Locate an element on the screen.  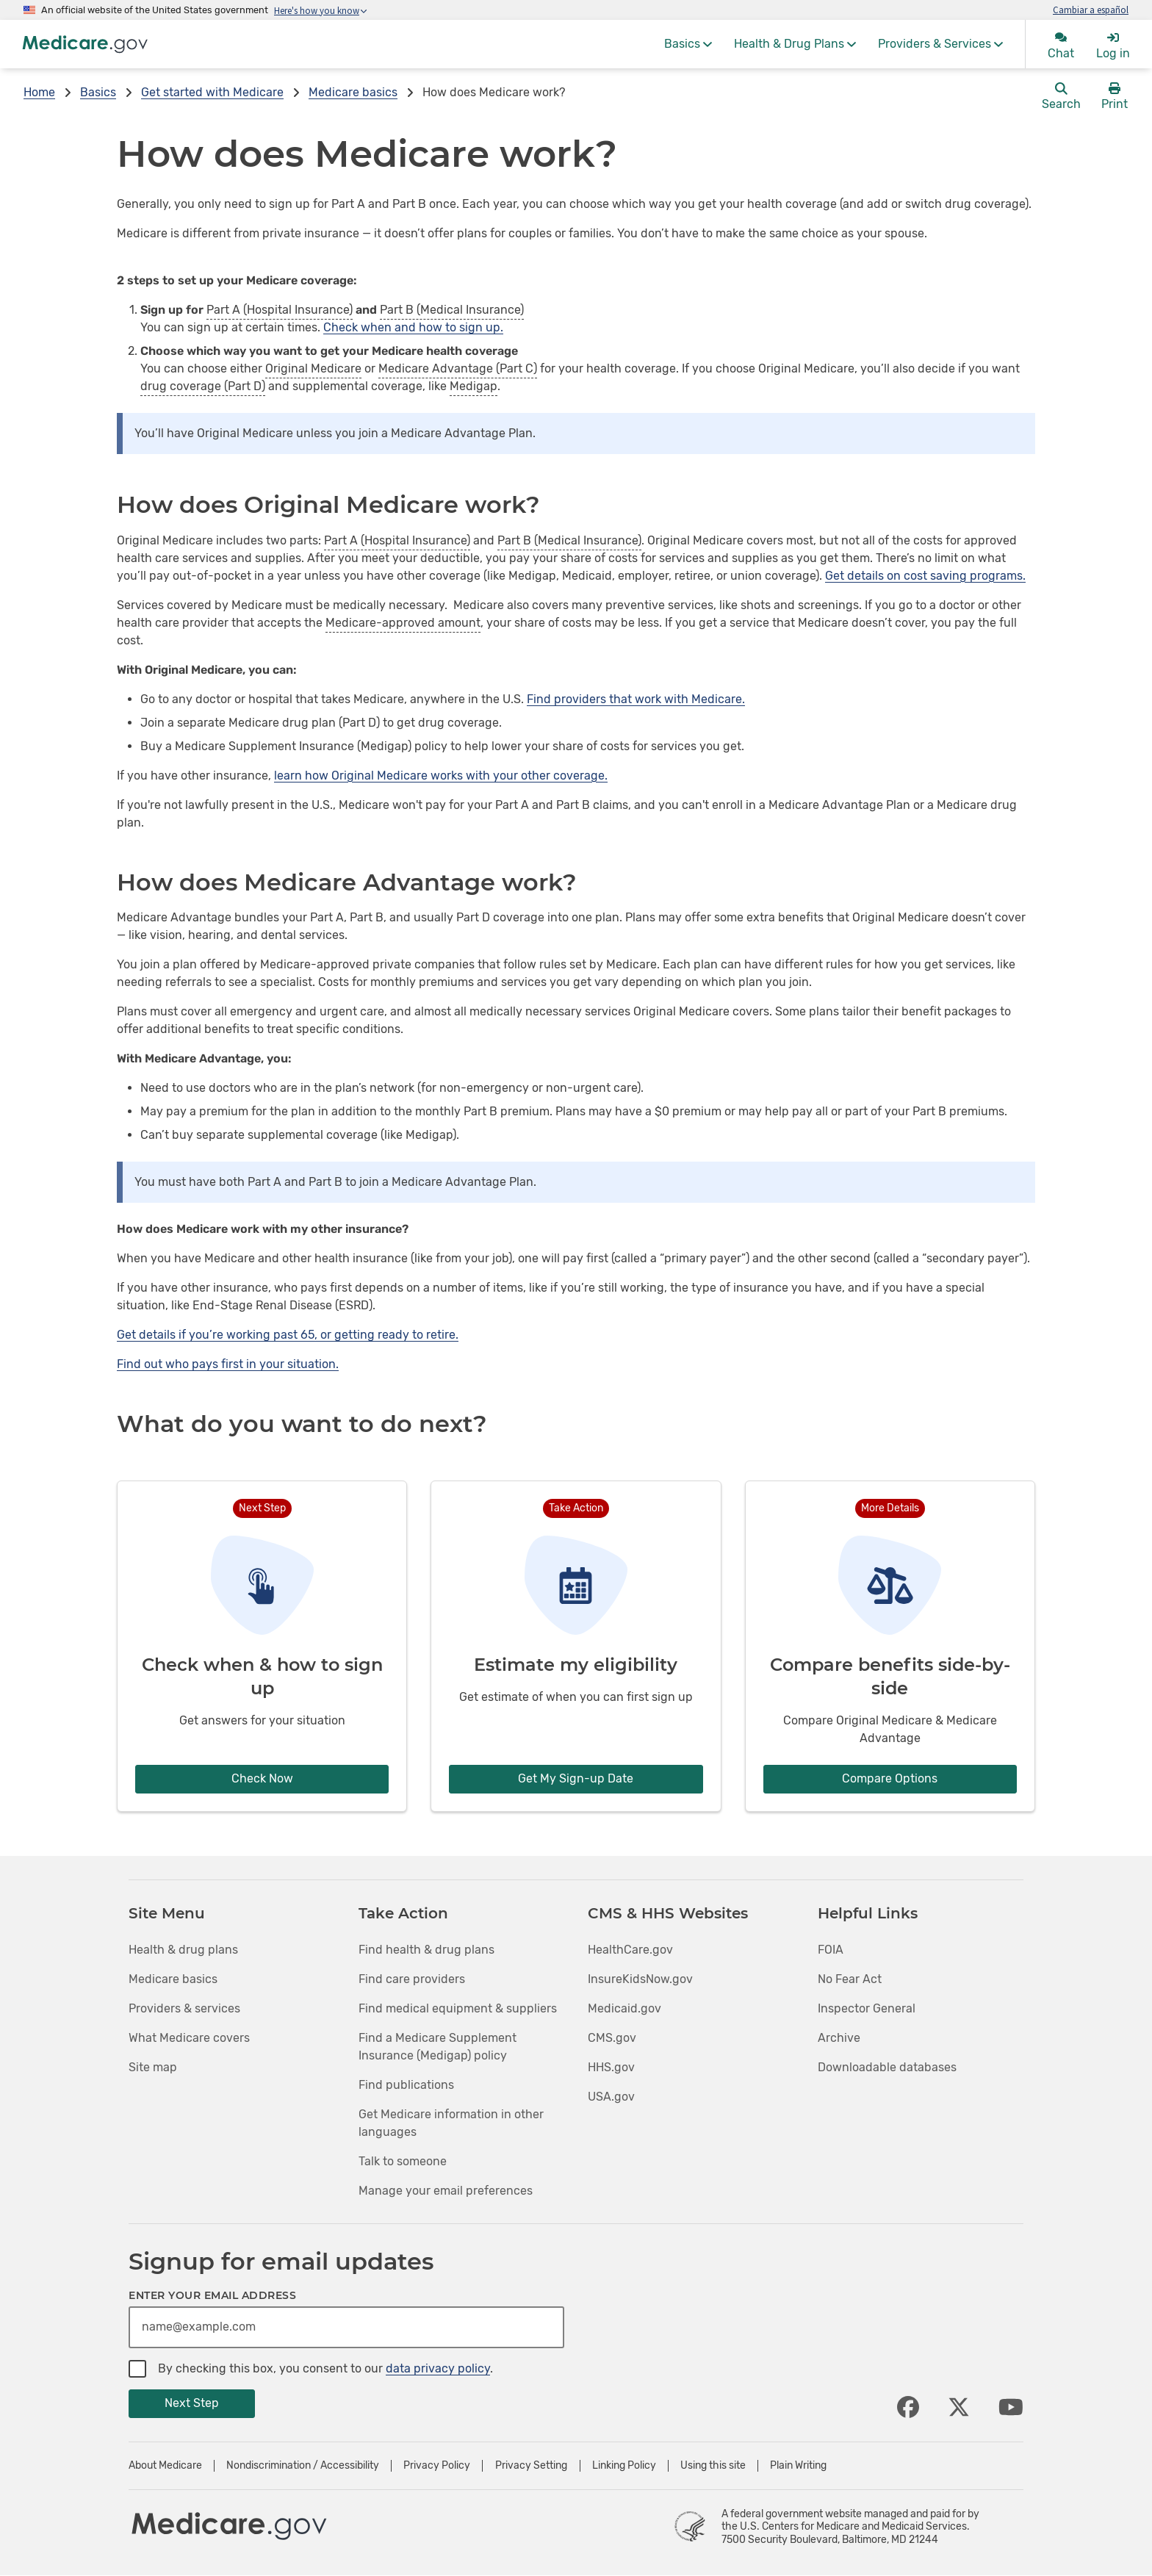
Find out who pays first in your situation. is located at coordinates (228, 1364).